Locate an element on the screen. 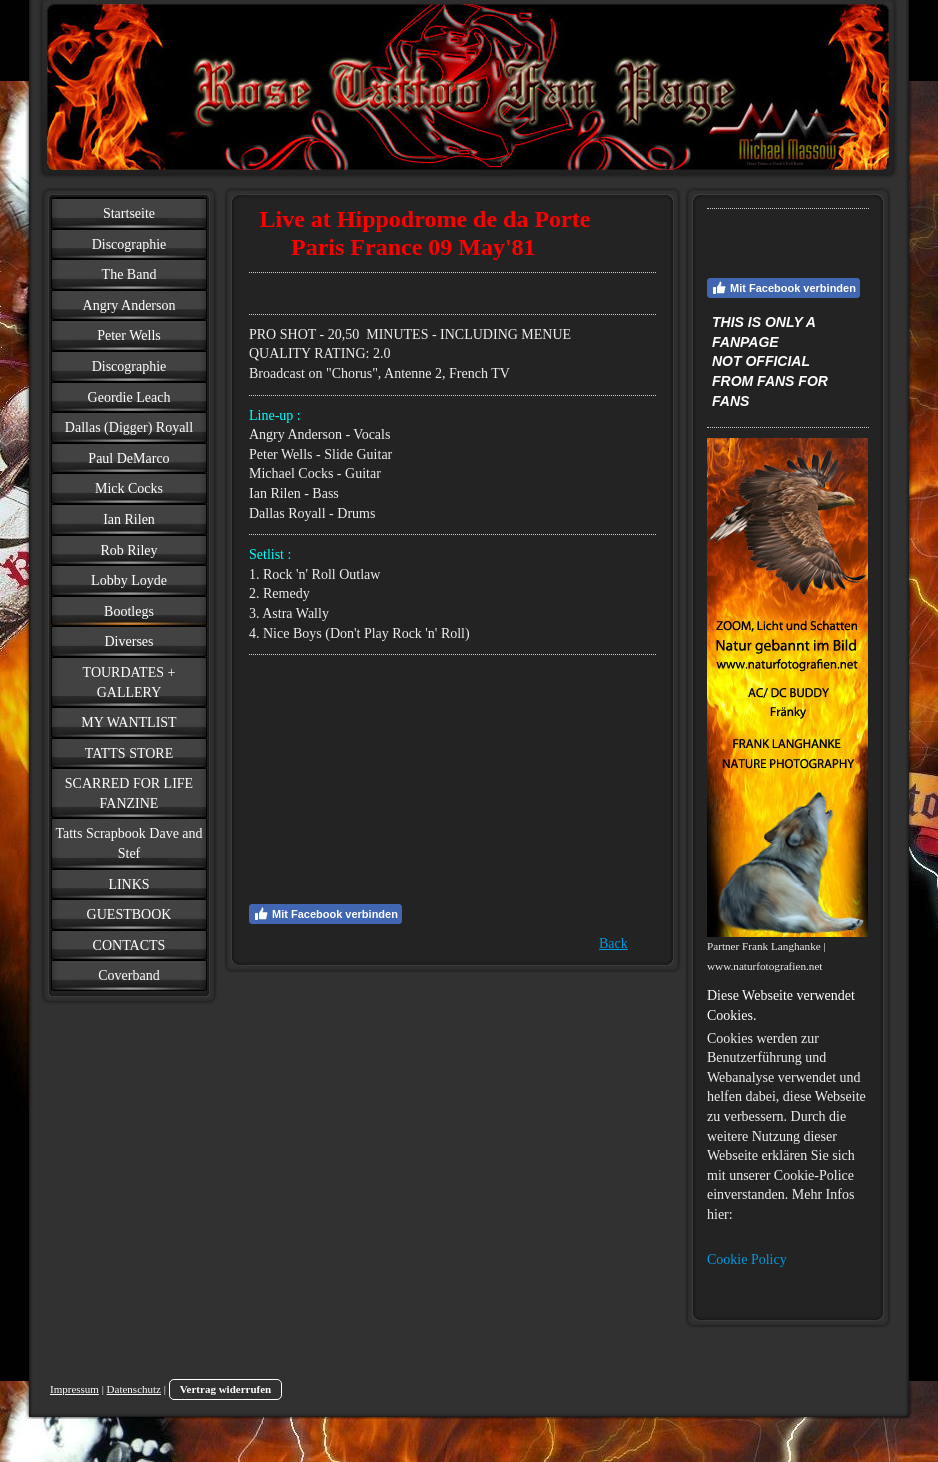  Mit Facebook verbinden is located at coordinates (325, 914).